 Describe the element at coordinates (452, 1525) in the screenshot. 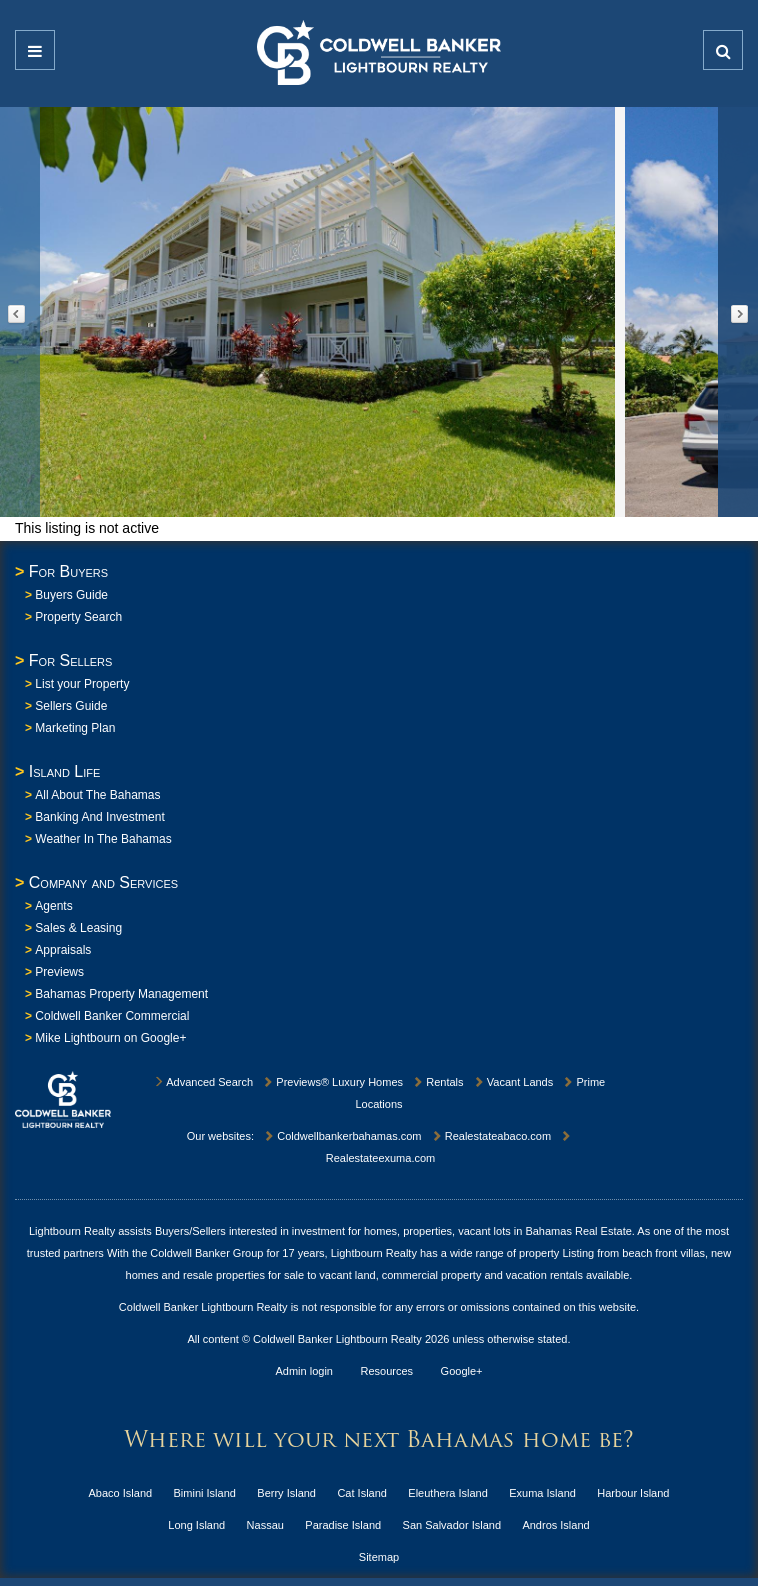

I see `San Salvador Island` at that location.